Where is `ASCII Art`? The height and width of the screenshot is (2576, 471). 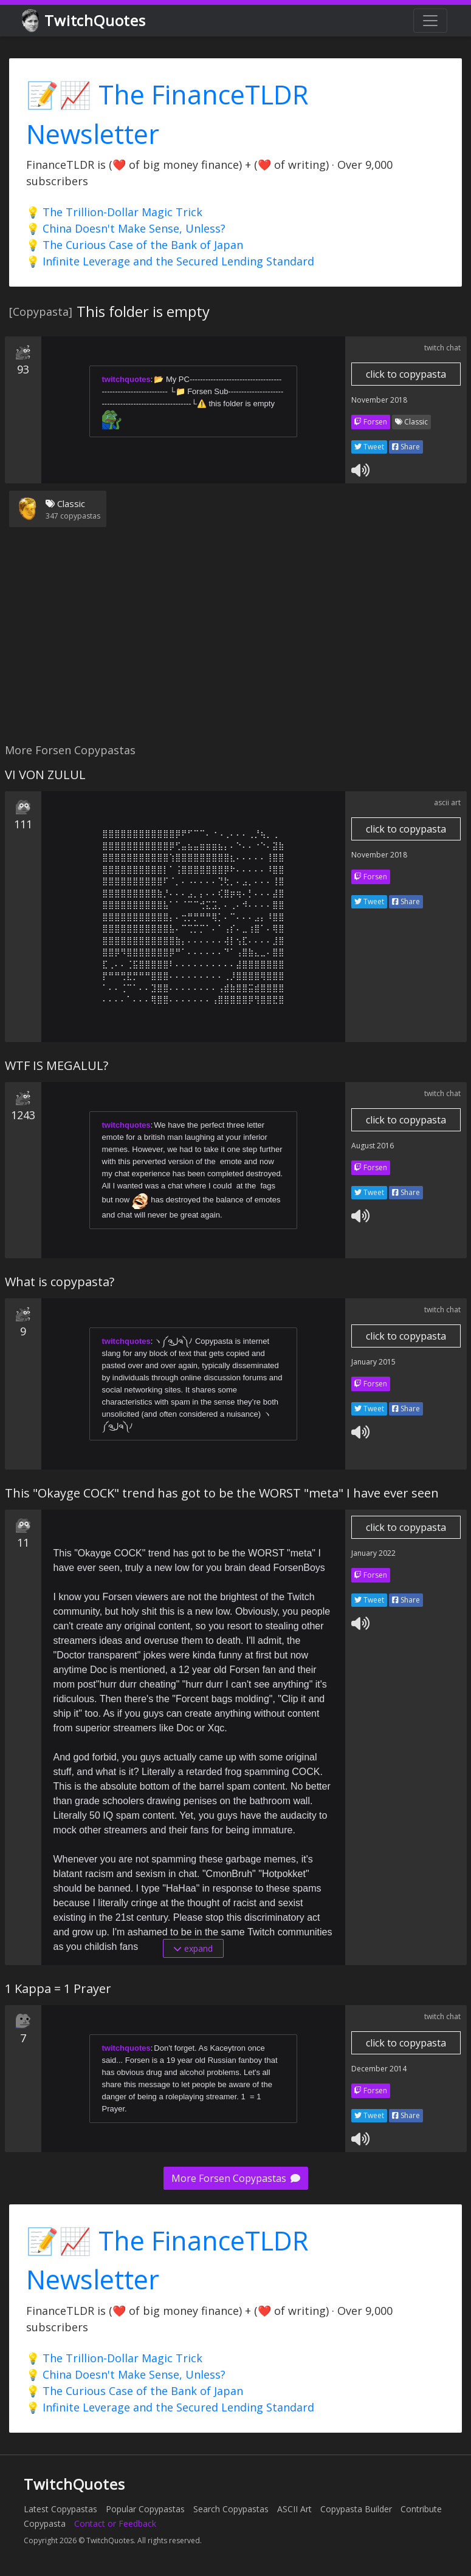 ASCII Art is located at coordinates (294, 2509).